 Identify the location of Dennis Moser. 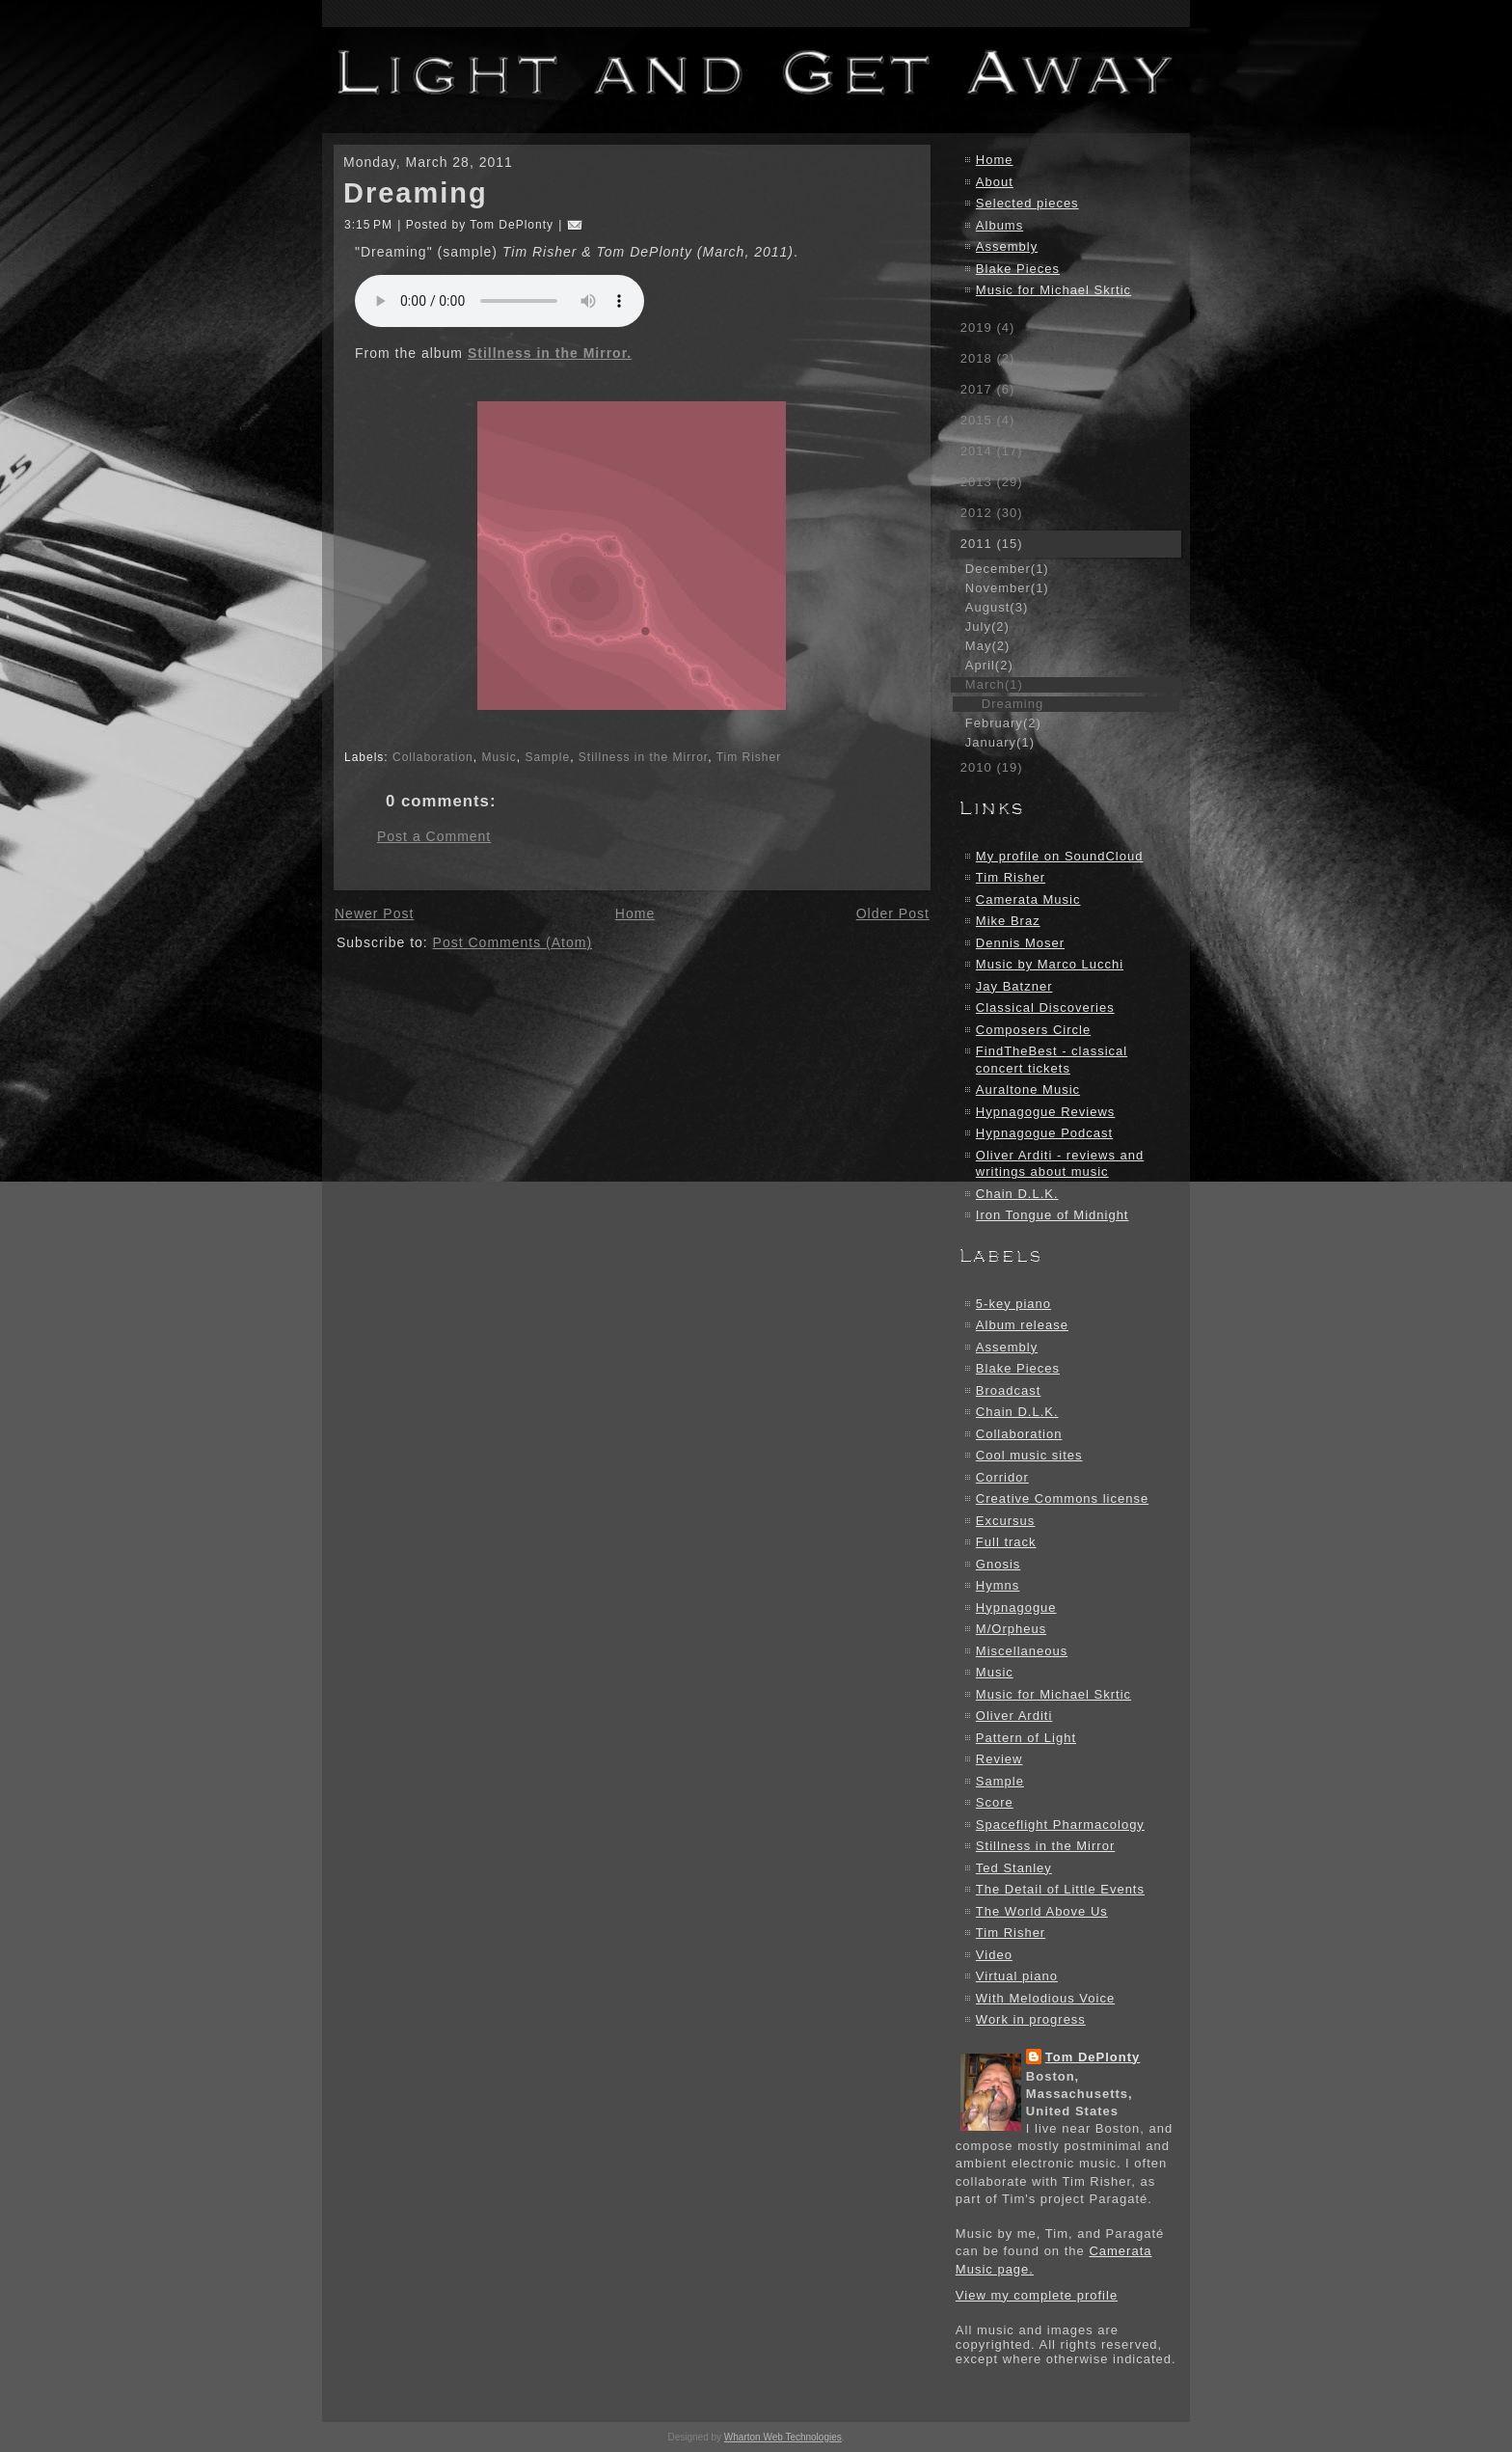
(1020, 943).